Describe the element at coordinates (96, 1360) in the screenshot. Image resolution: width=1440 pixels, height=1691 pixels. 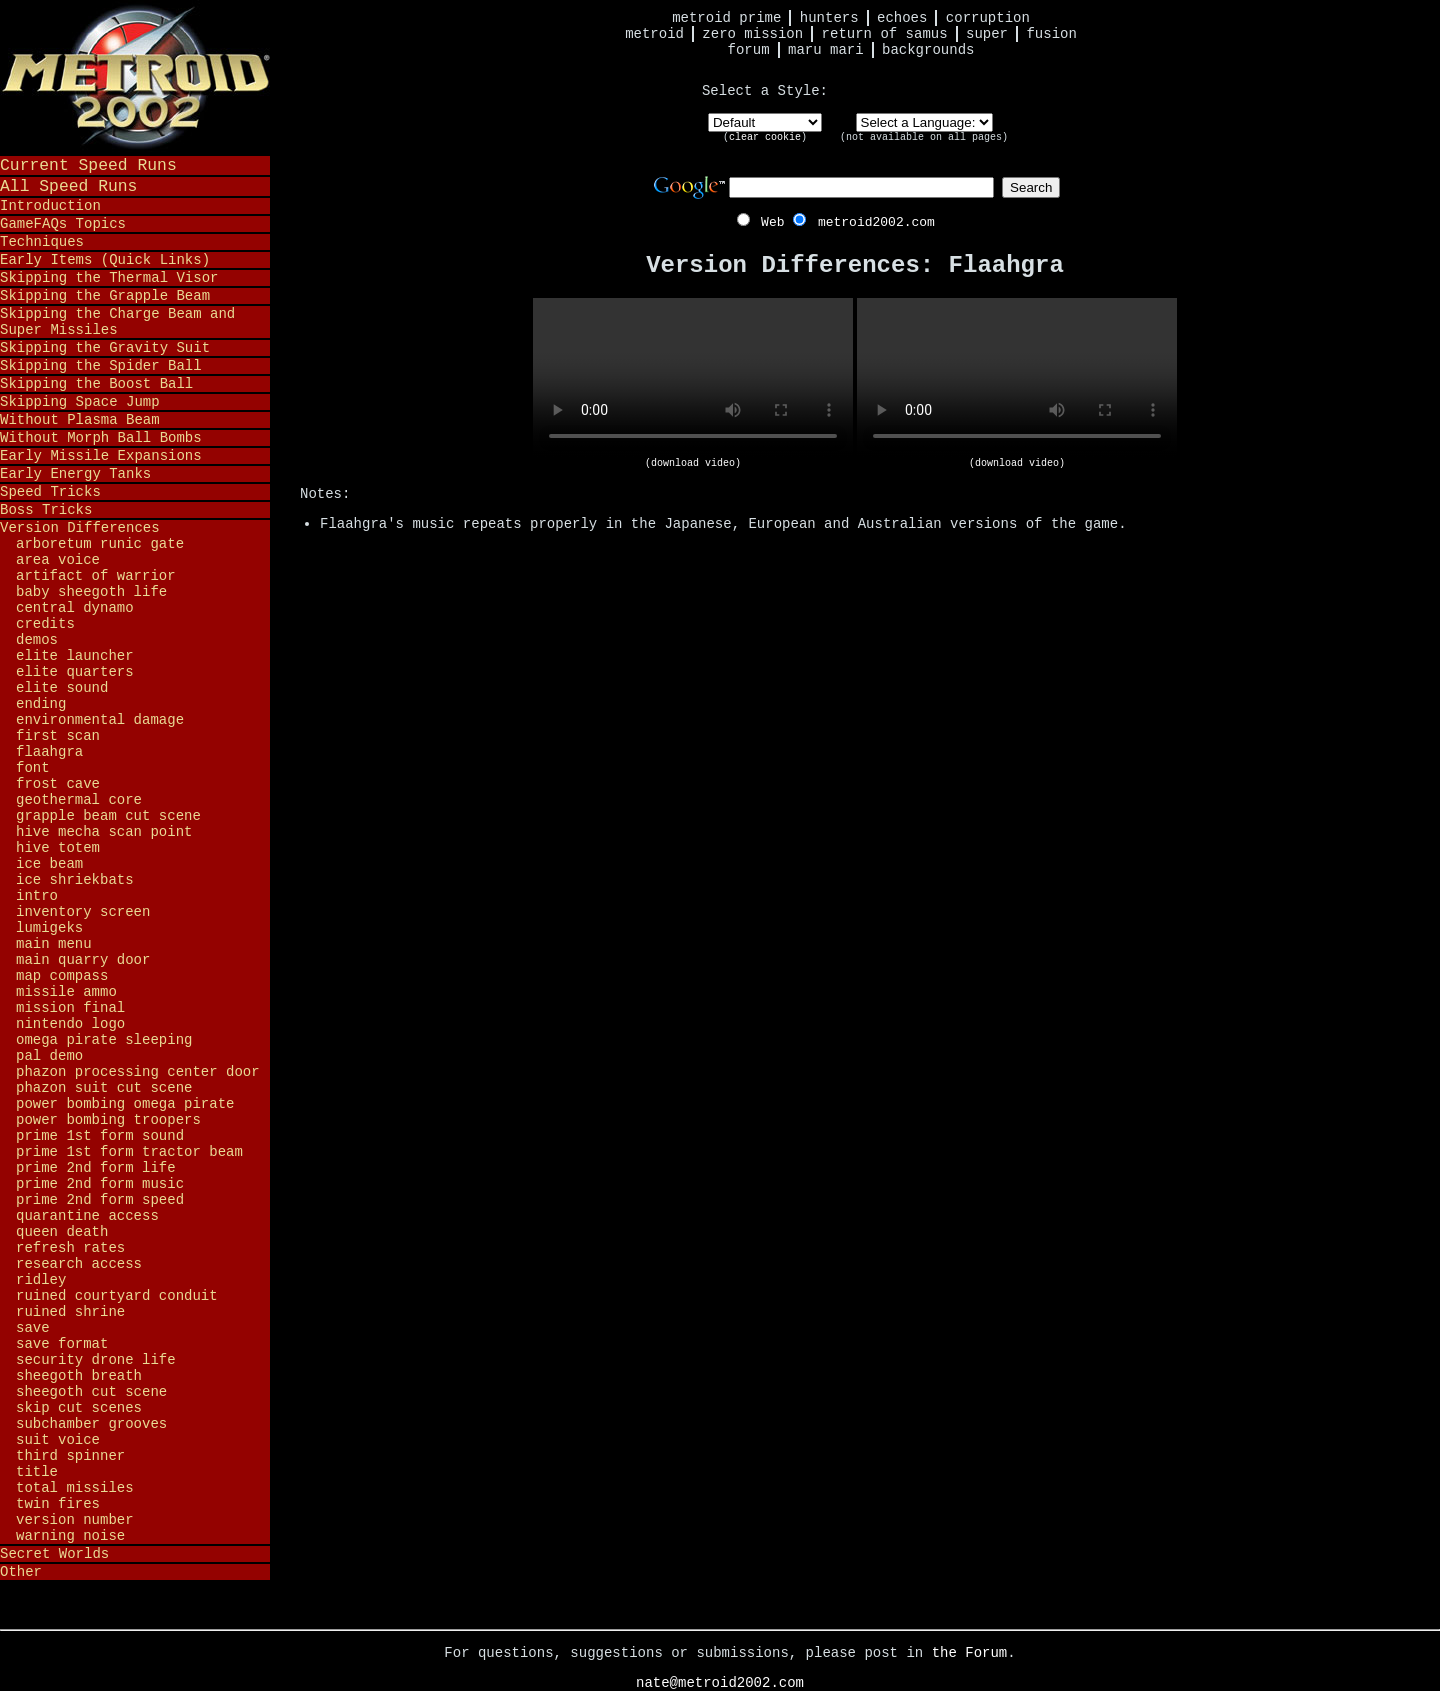
I see `Security Drone Life` at that location.